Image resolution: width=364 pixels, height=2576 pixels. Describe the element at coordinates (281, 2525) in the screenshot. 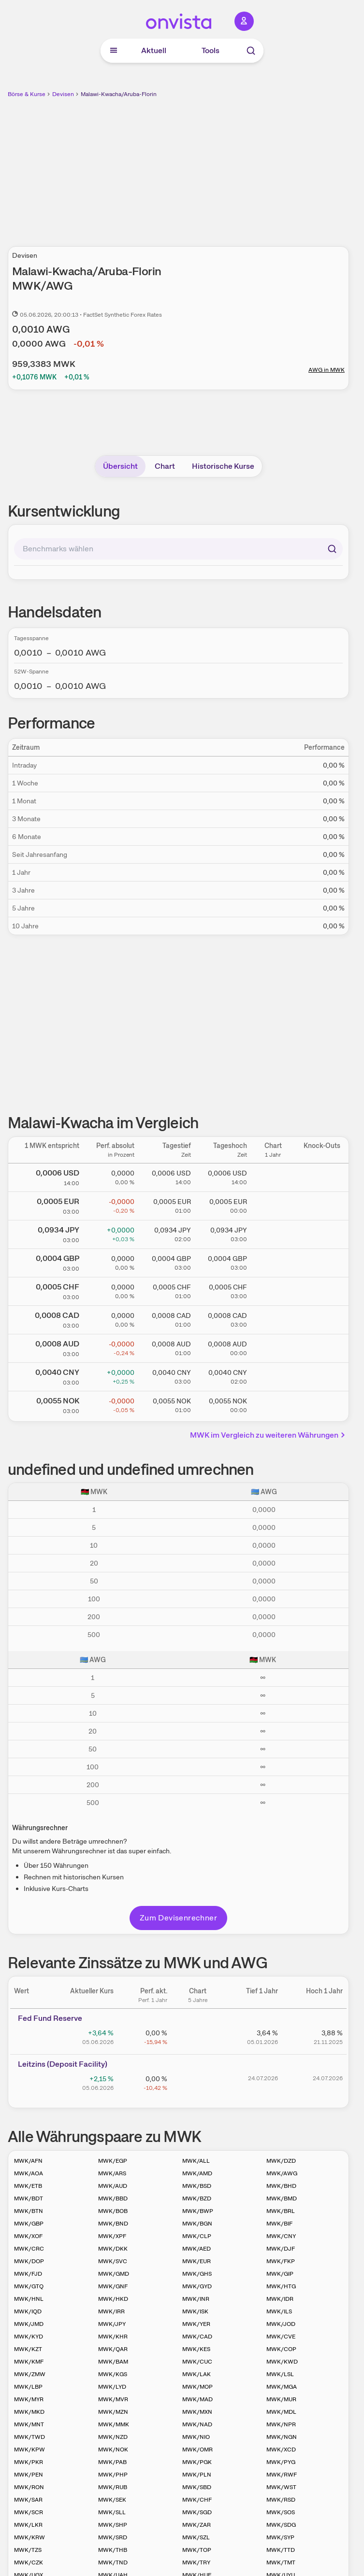

I see `MWK/SDG` at that location.